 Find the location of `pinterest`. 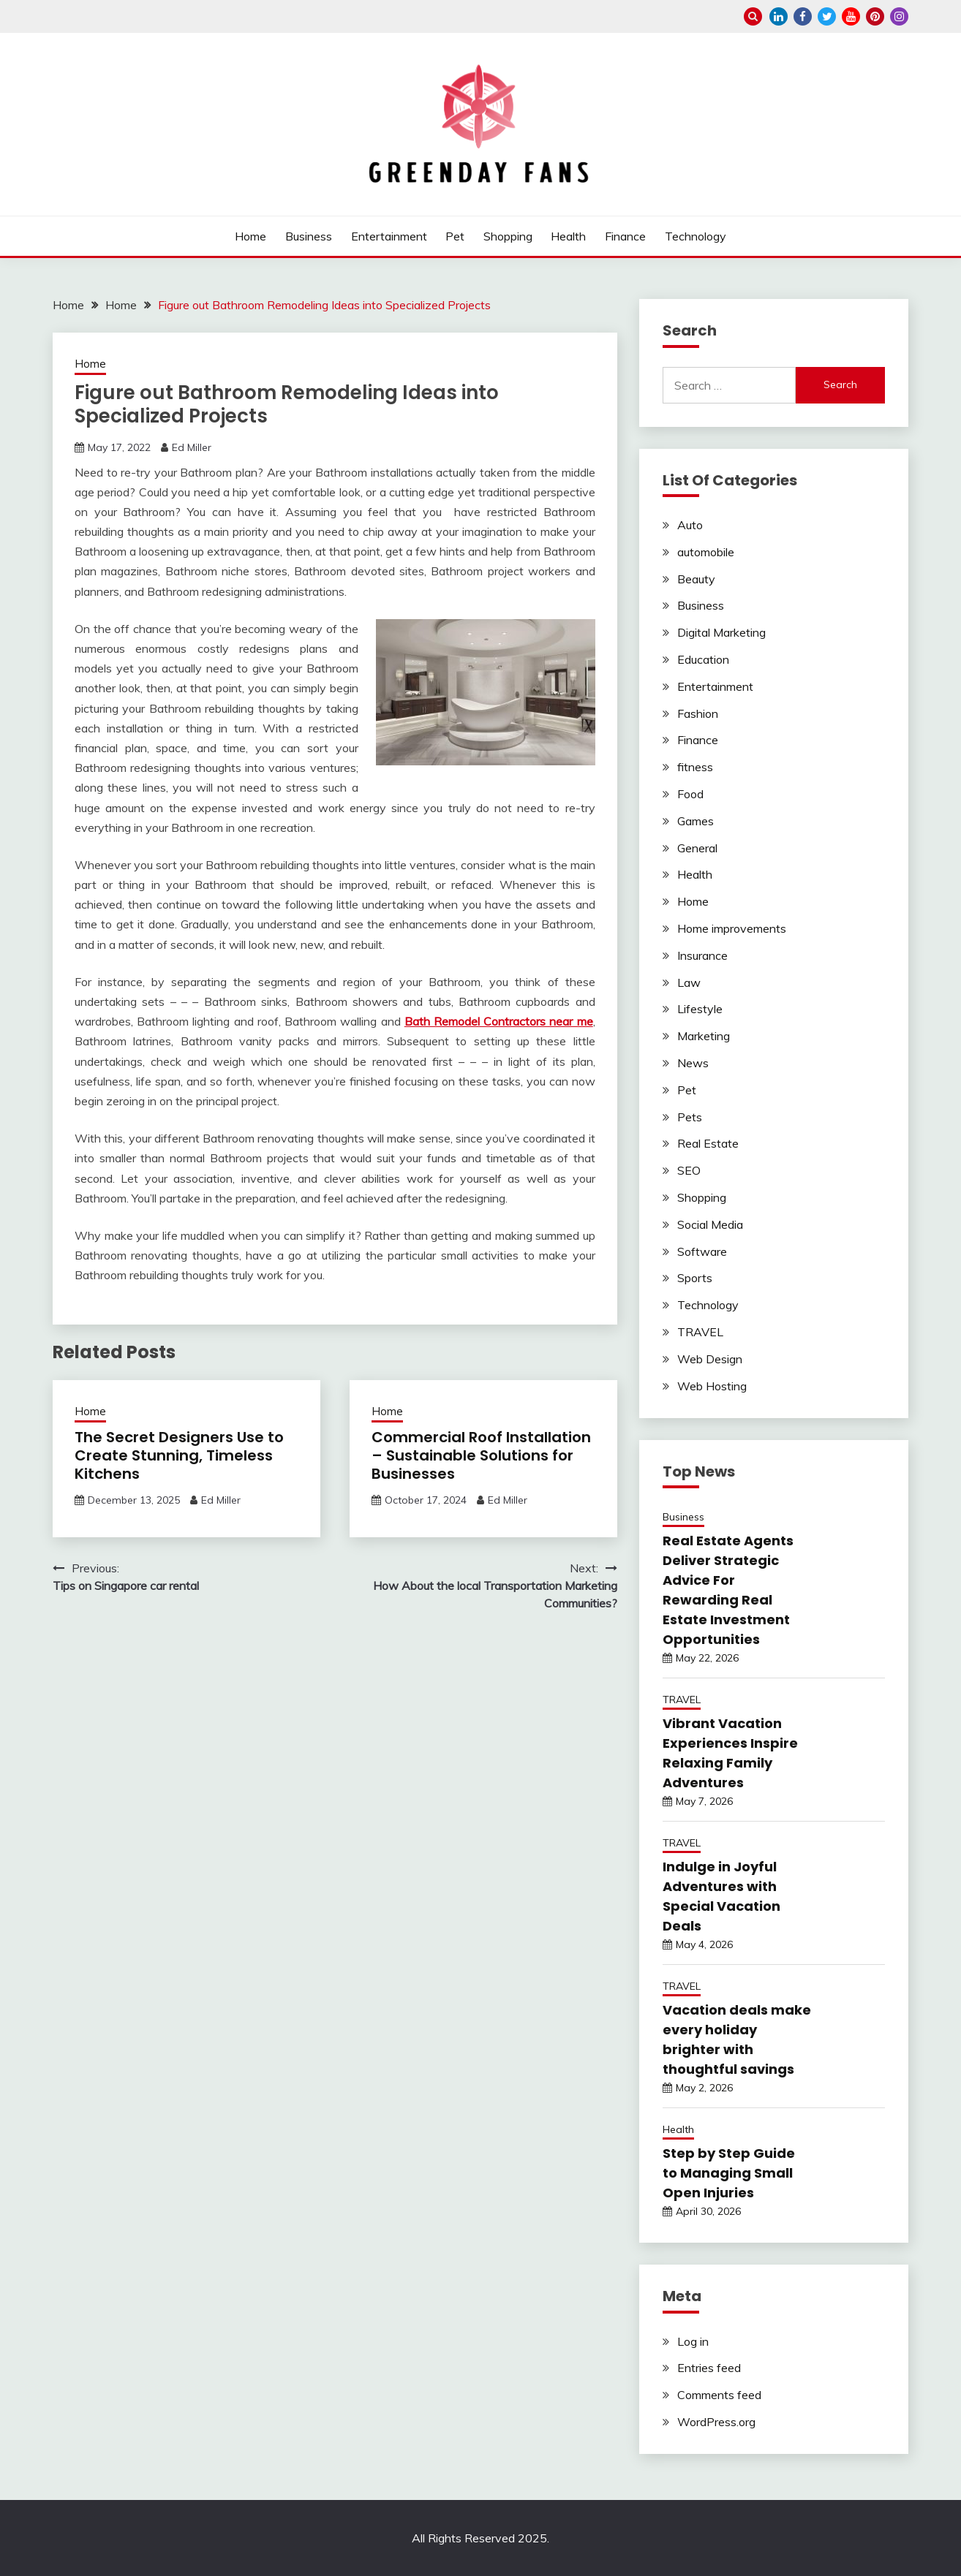

pinterest is located at coordinates (875, 16).